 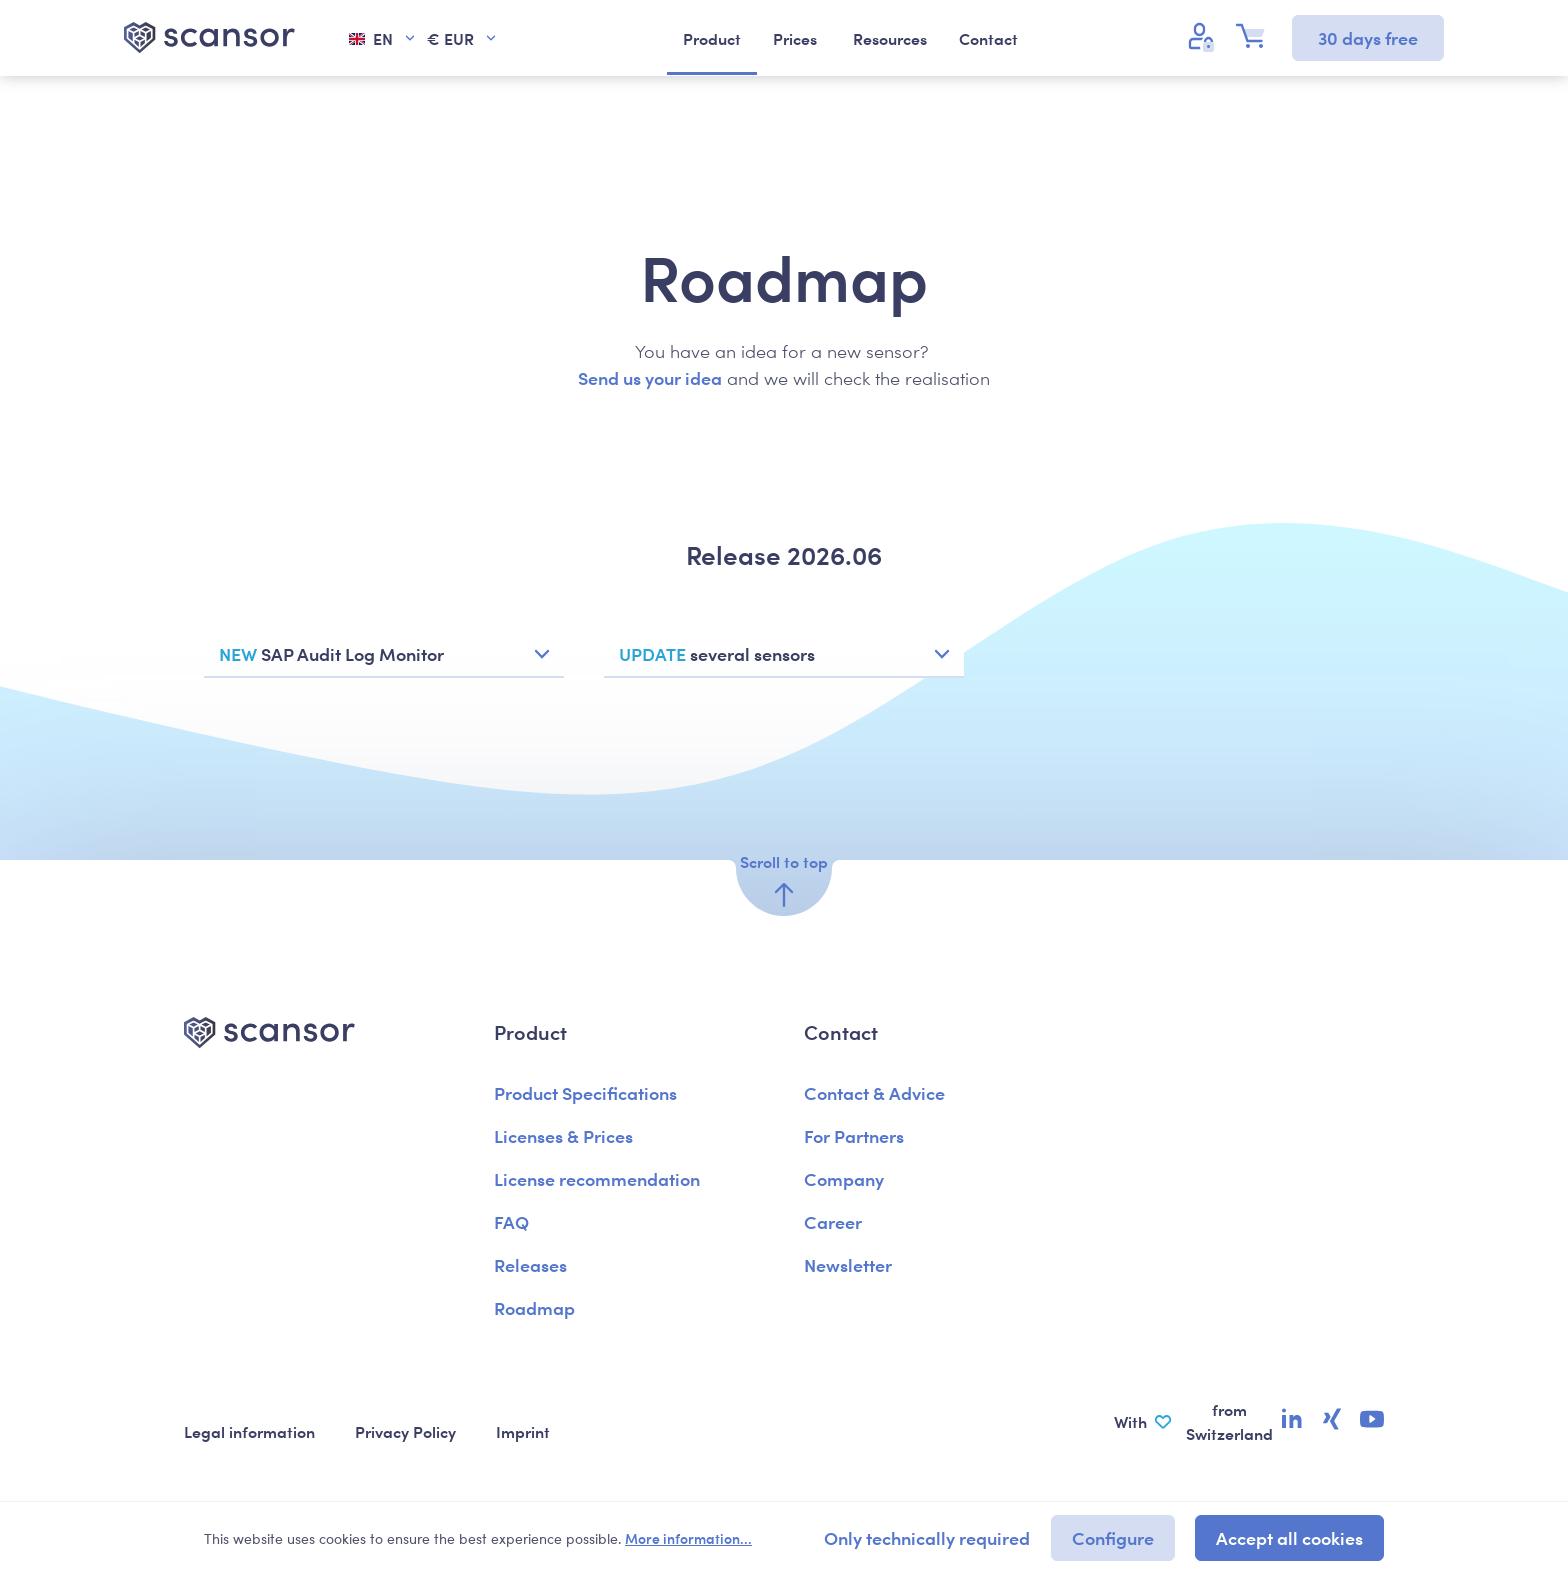 I want to click on Only technically required, so click(x=927, y=1537).